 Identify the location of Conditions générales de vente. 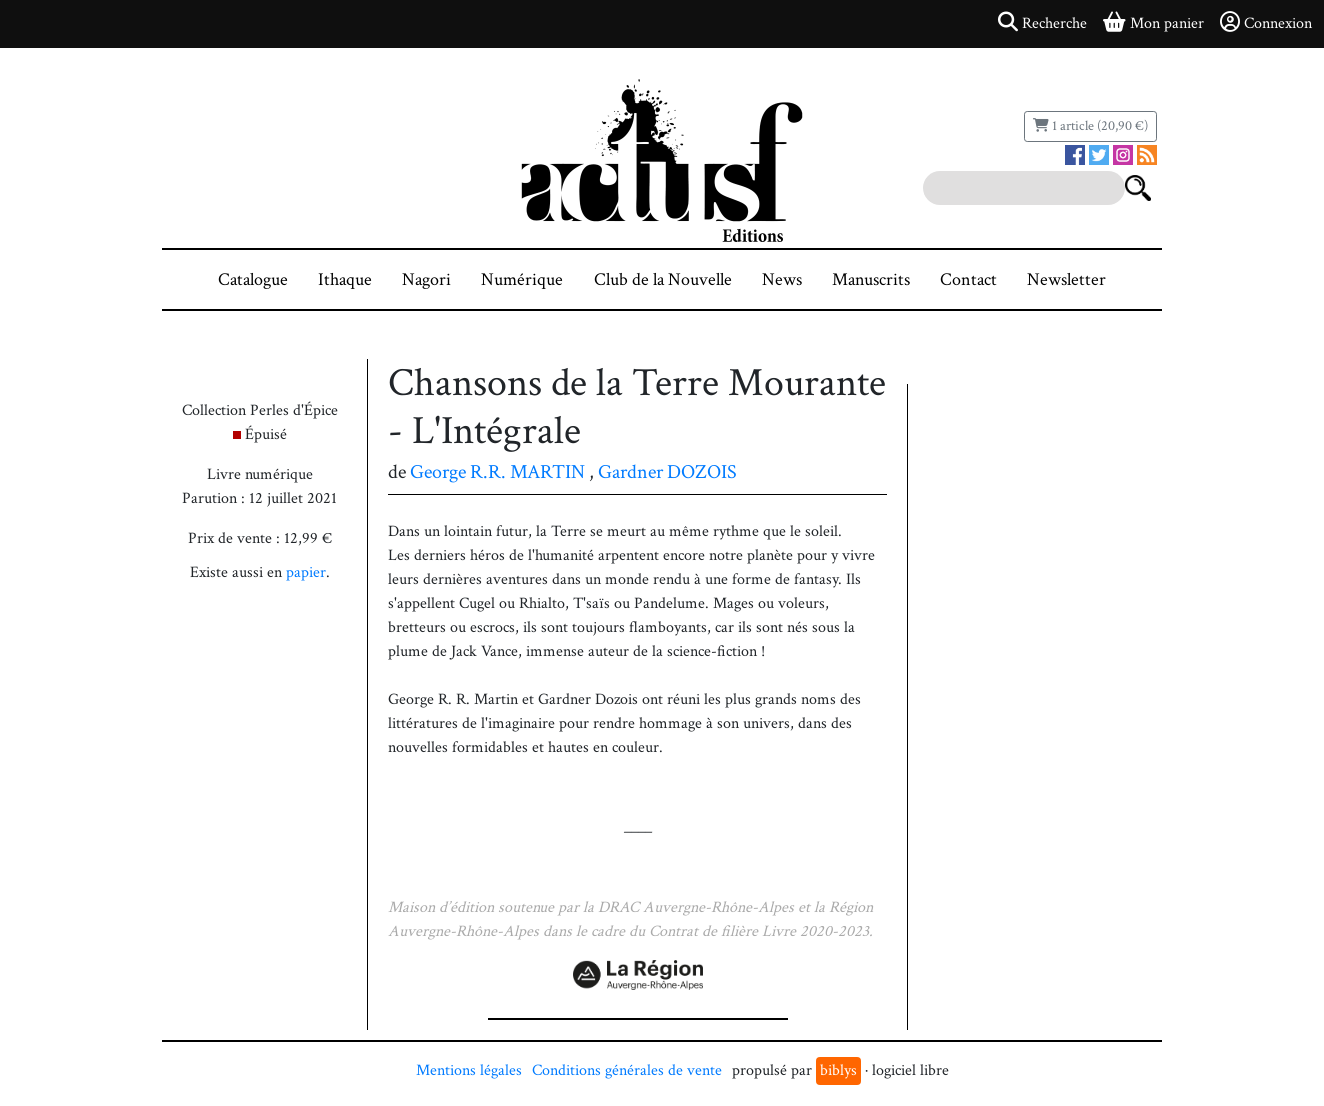
(627, 1070).